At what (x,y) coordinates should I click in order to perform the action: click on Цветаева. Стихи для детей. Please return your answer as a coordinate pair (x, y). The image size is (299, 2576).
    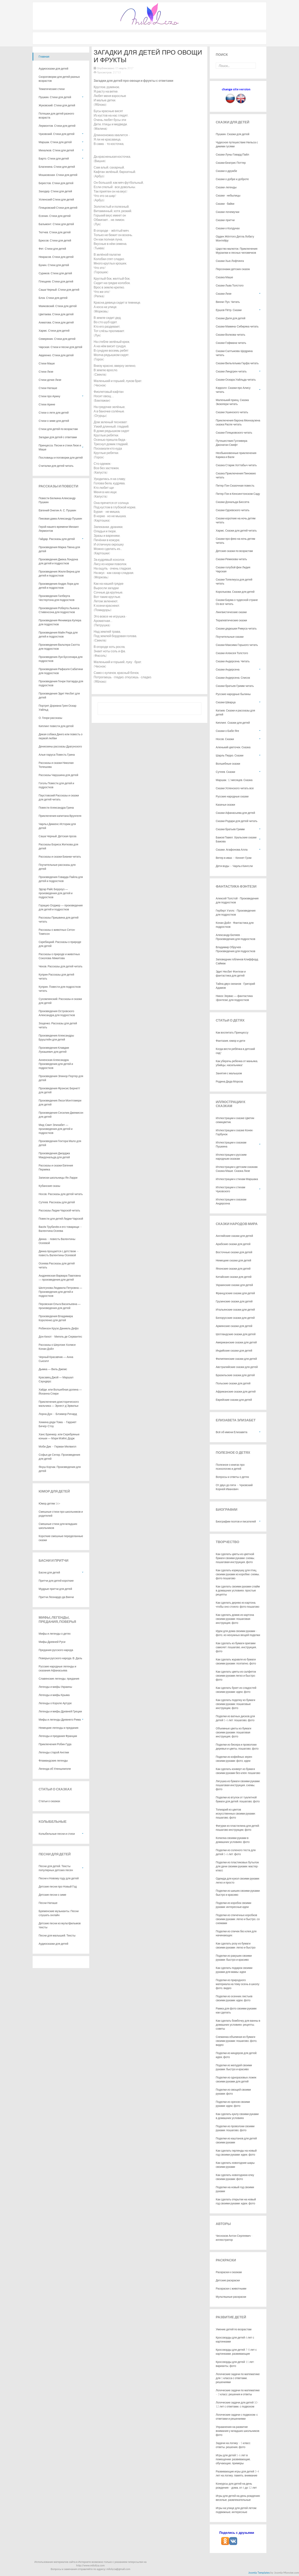
    Looking at the image, I should click on (56, 314).